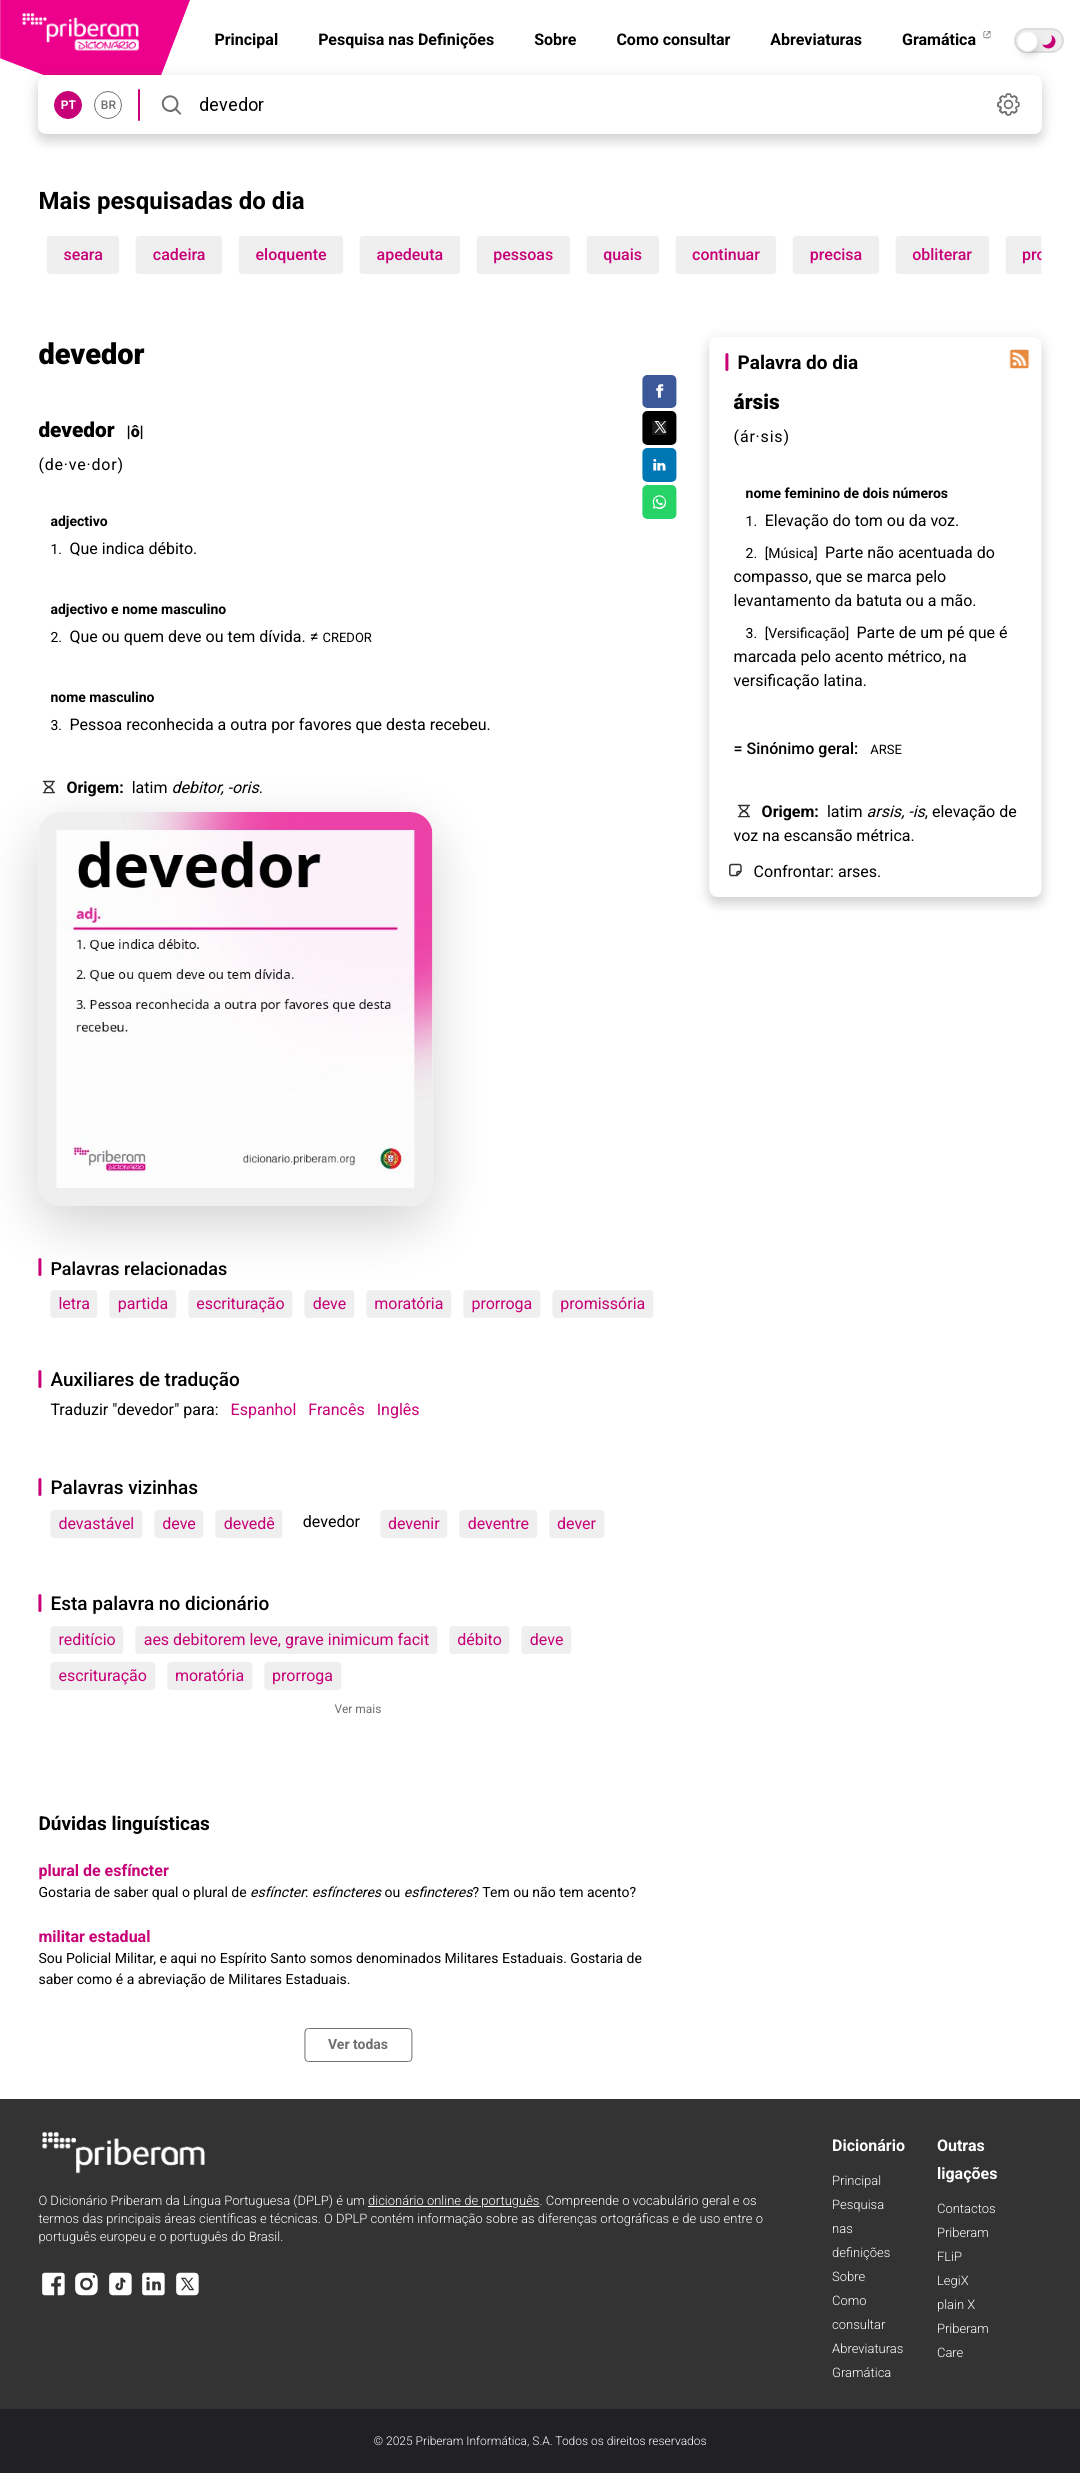 This screenshot has height=2473, width=1080. I want to click on Contactos [Facebook], so click(966, 2209).